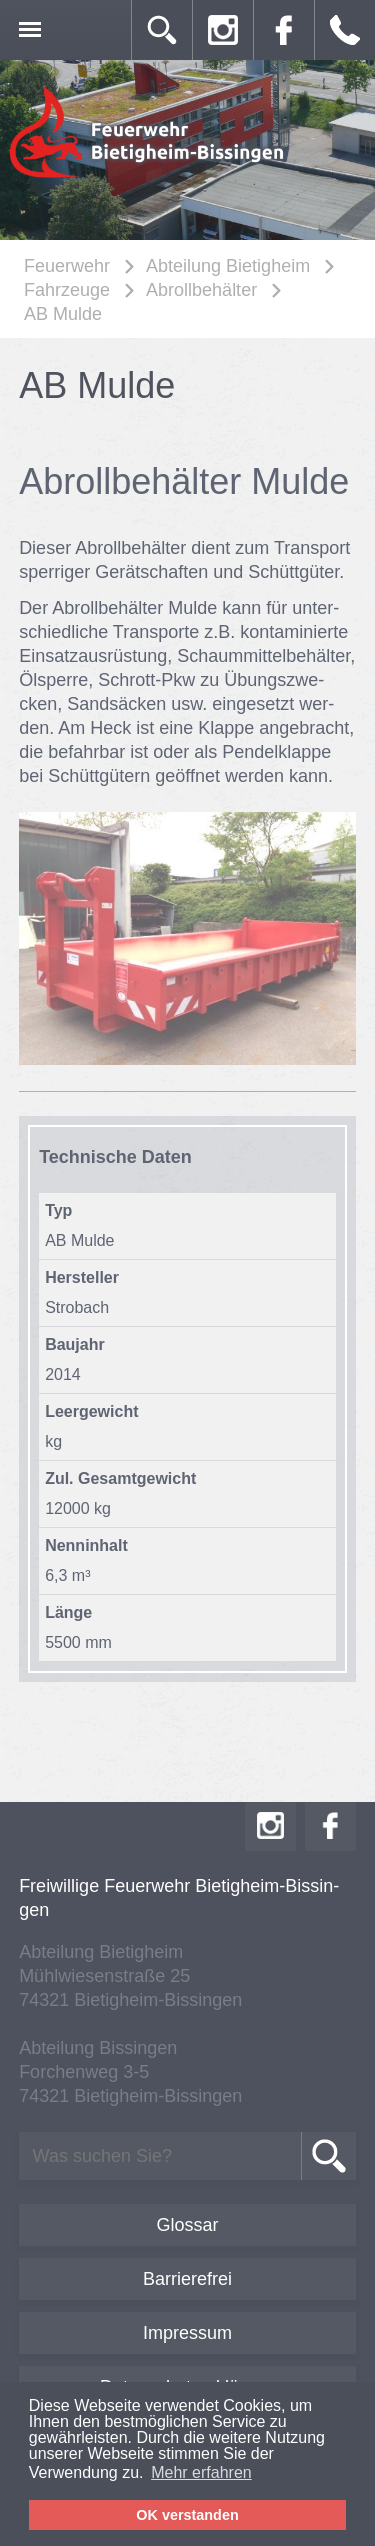 This screenshot has width=375, height=2546. I want to click on Abrollbehälter, so click(201, 290).